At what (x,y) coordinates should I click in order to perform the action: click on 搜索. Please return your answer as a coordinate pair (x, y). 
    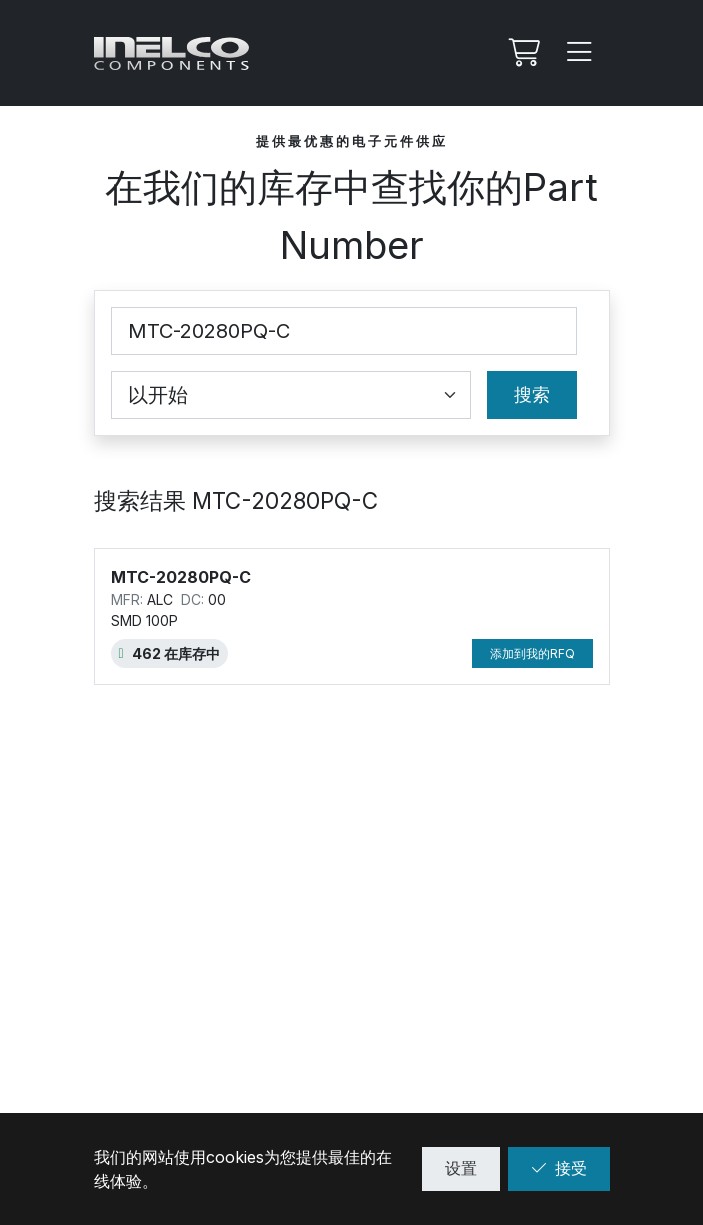
    Looking at the image, I should click on (532, 394).